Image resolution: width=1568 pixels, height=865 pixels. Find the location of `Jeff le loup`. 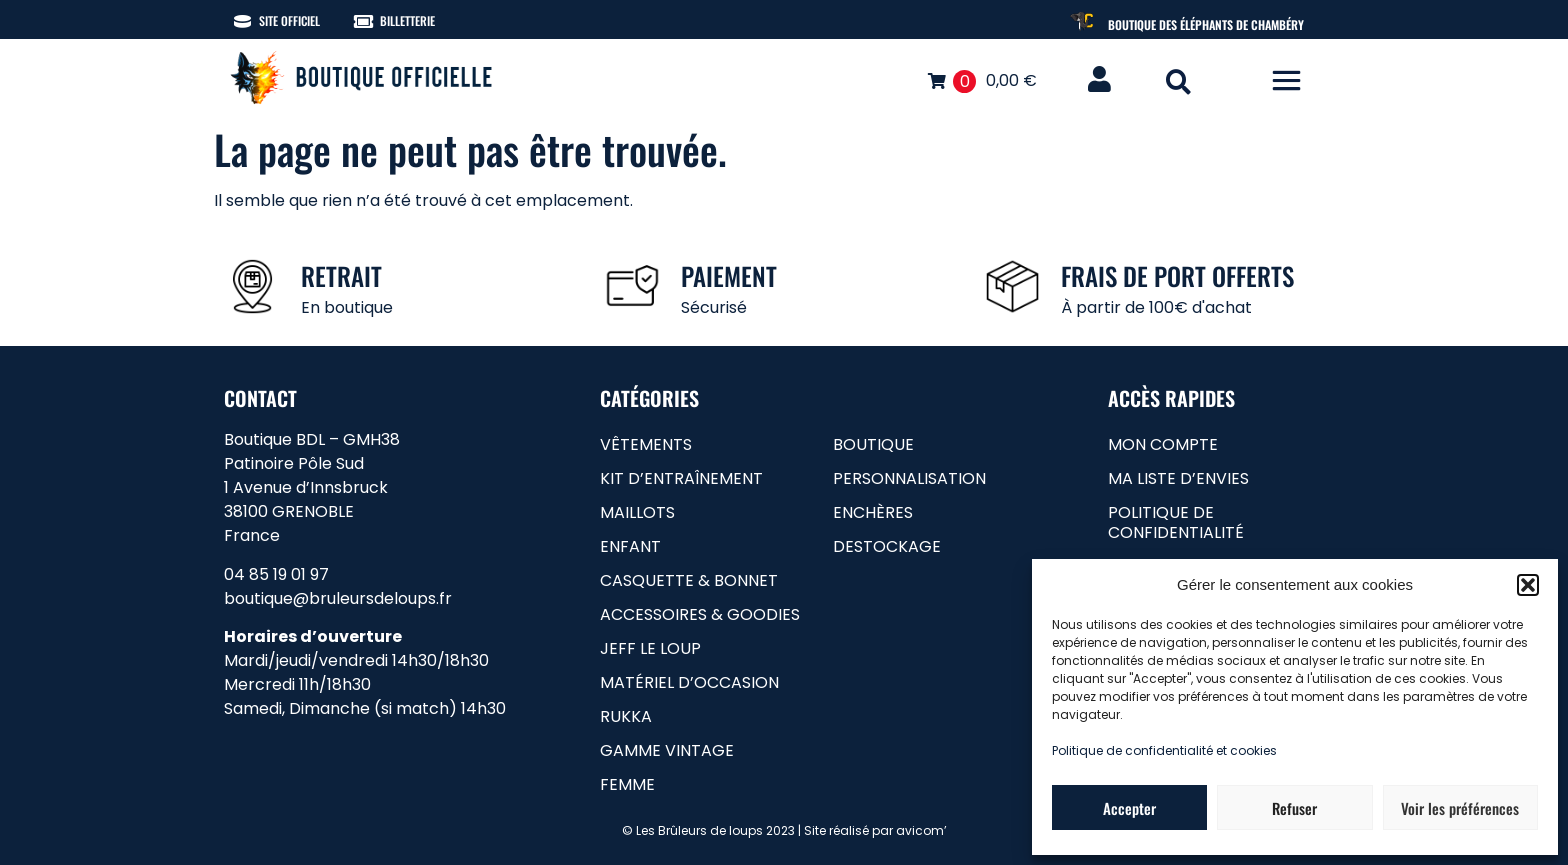

Jeff le loup is located at coordinates (650, 648).